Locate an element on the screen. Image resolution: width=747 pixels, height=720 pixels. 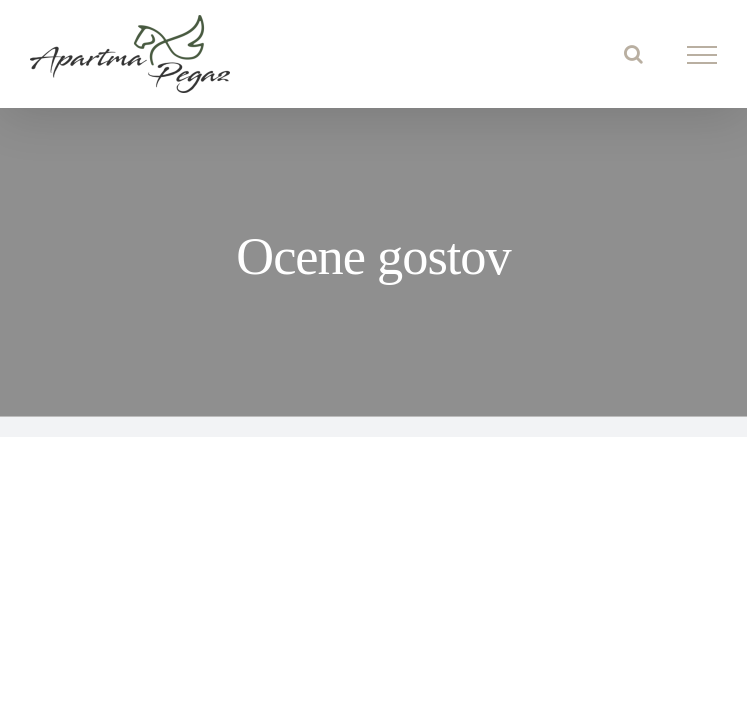
[Toggle Menu] is located at coordinates (702, 55).